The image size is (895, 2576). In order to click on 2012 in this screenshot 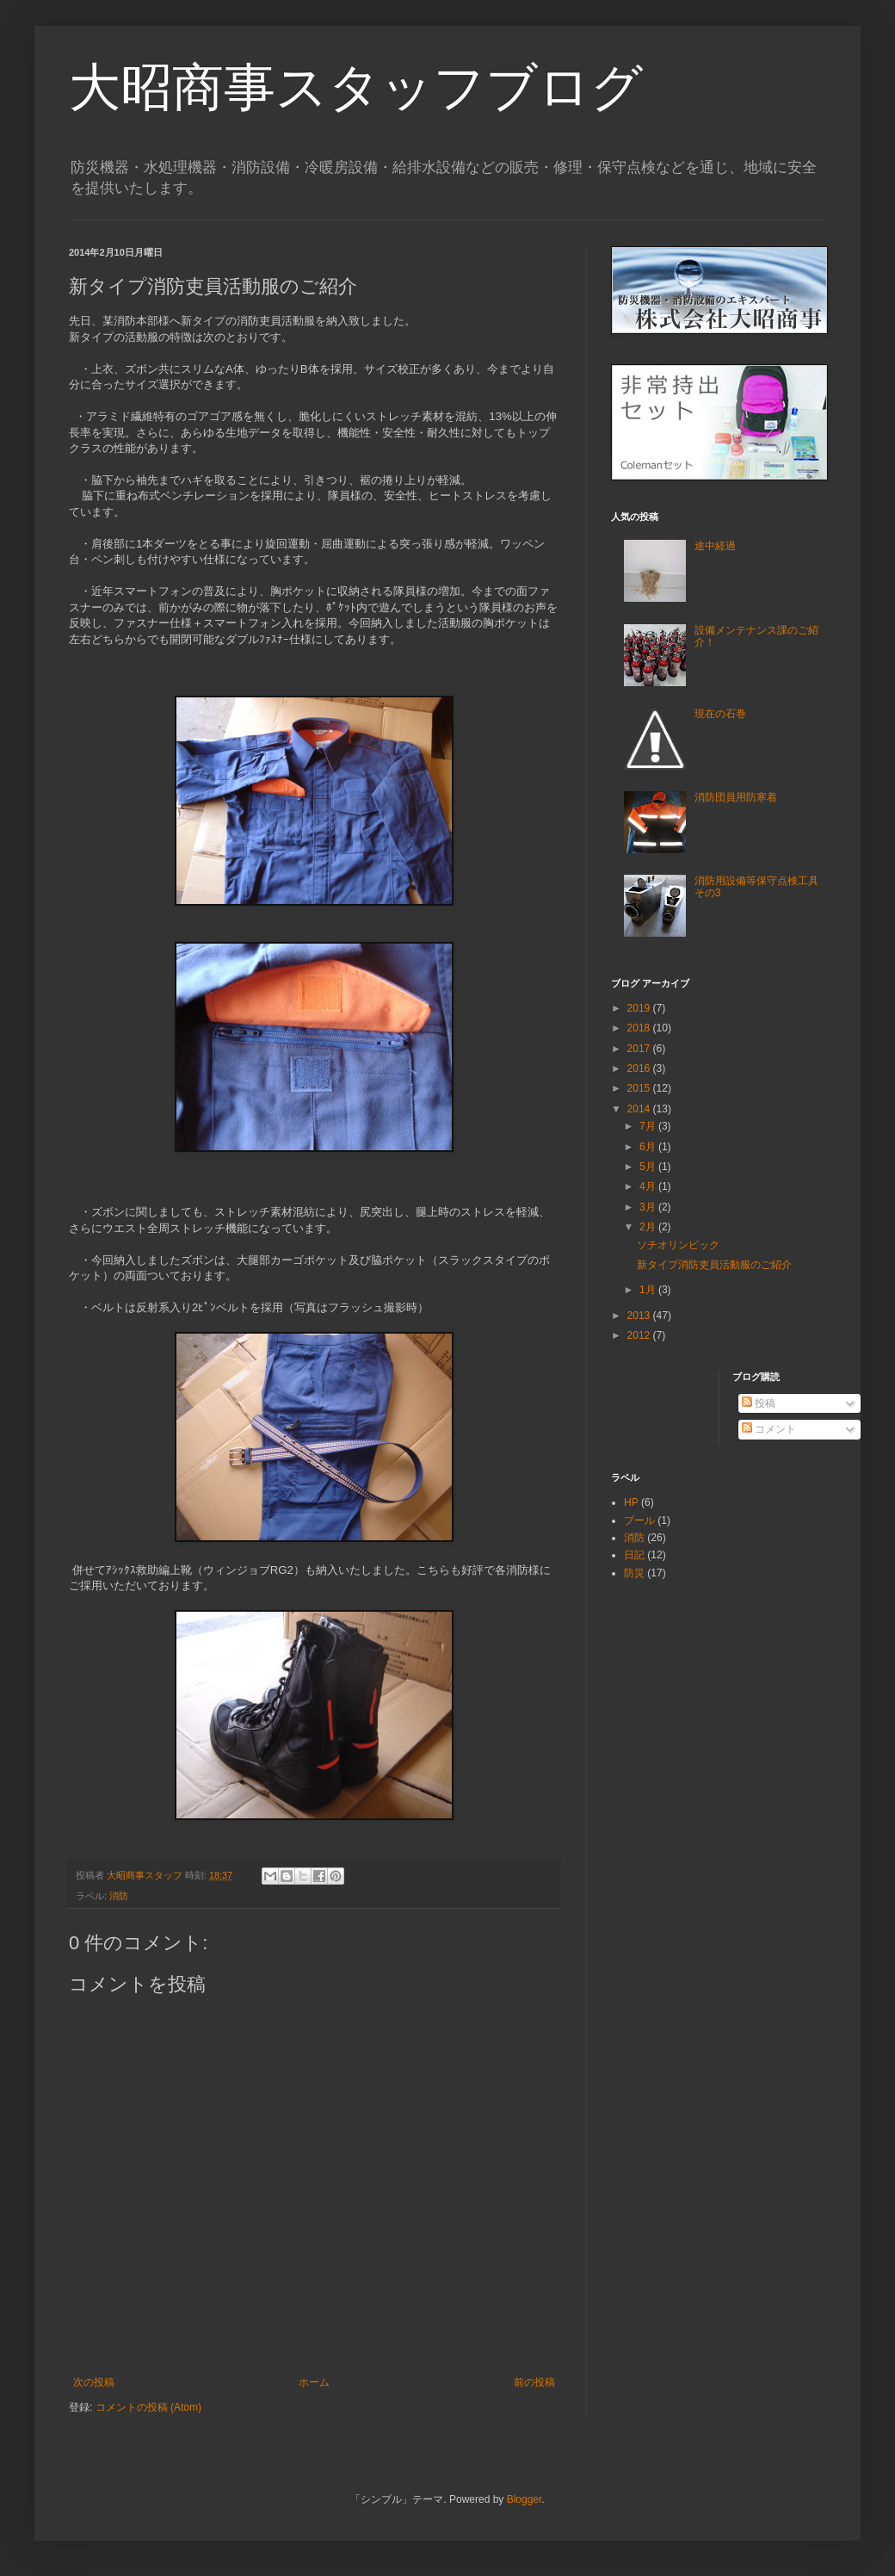, I will do `click(640, 1335)`.